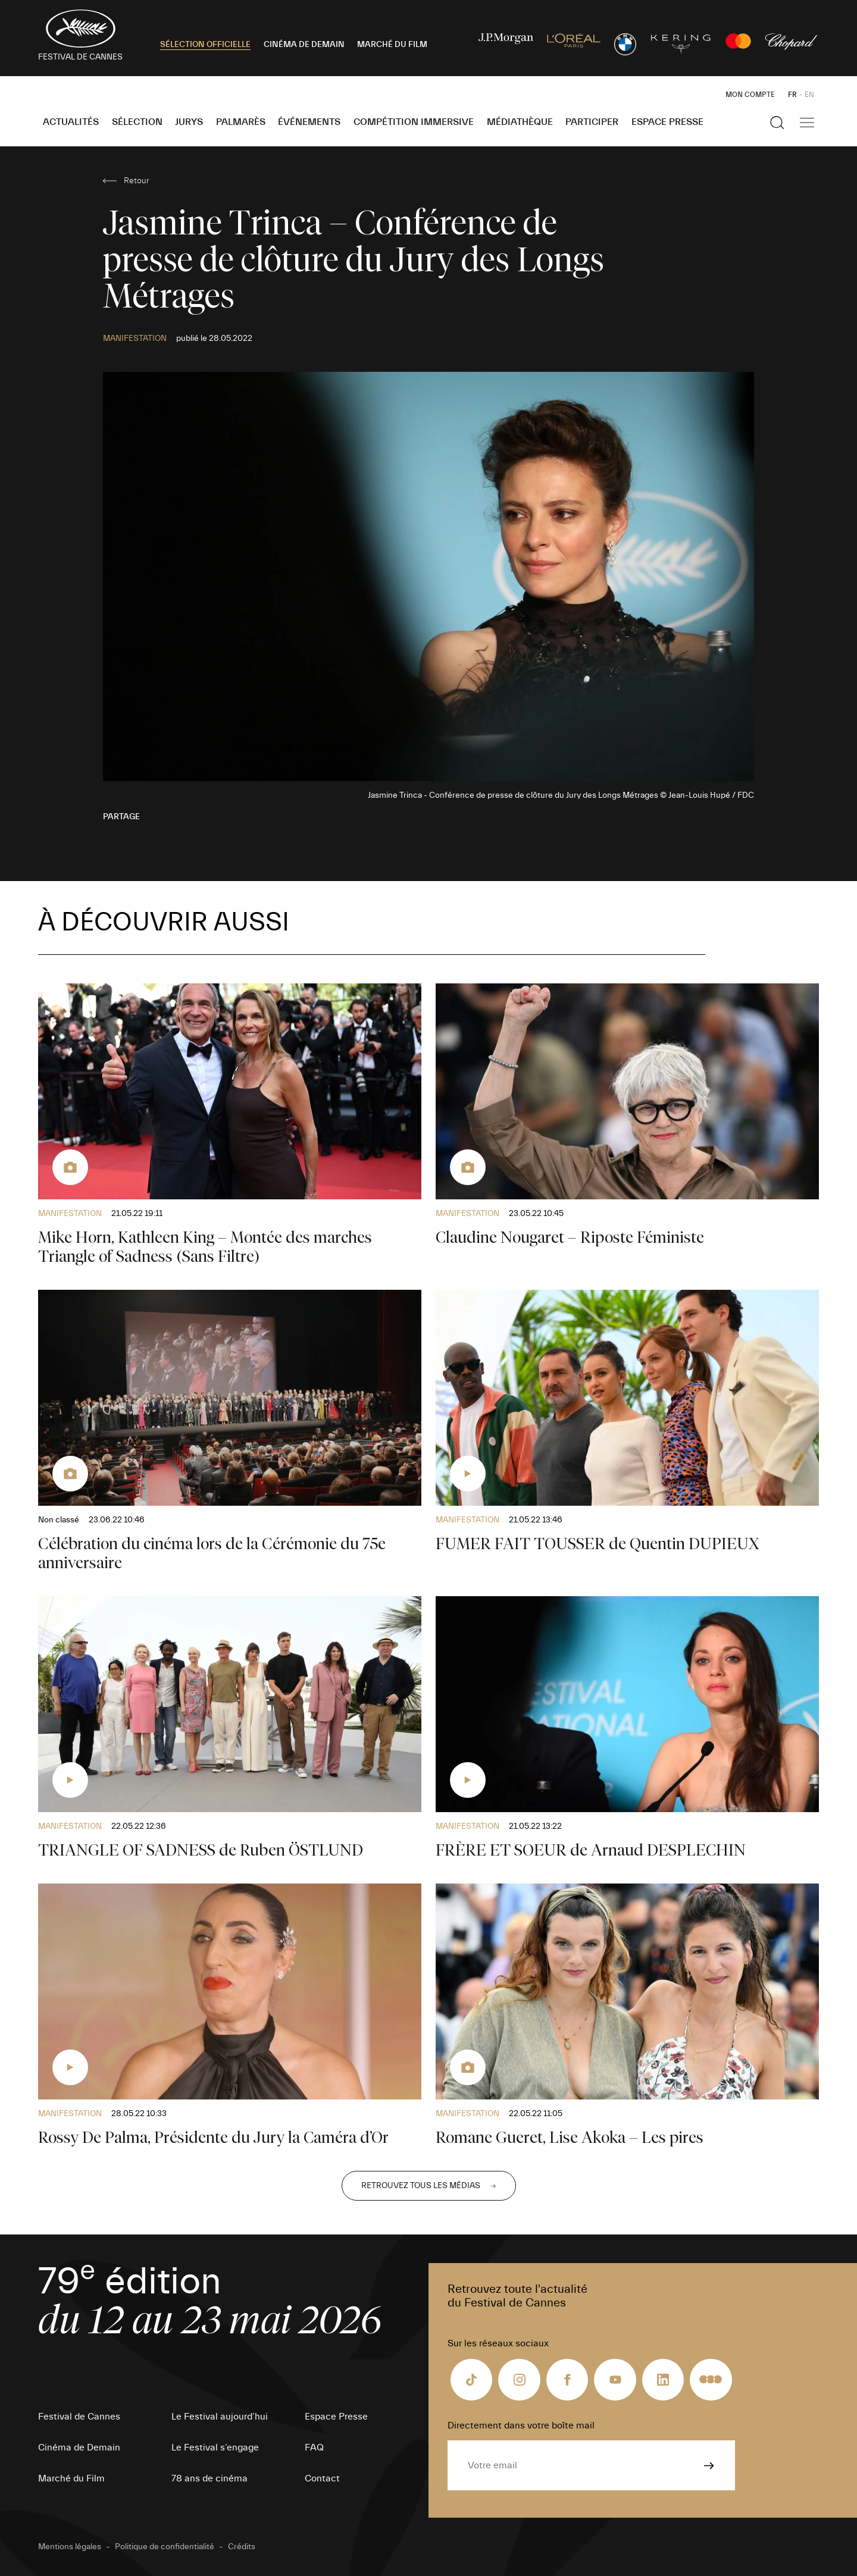 Image resolution: width=857 pixels, height=2576 pixels. Describe the element at coordinates (69, 2547) in the screenshot. I see `Mentions légales` at that location.